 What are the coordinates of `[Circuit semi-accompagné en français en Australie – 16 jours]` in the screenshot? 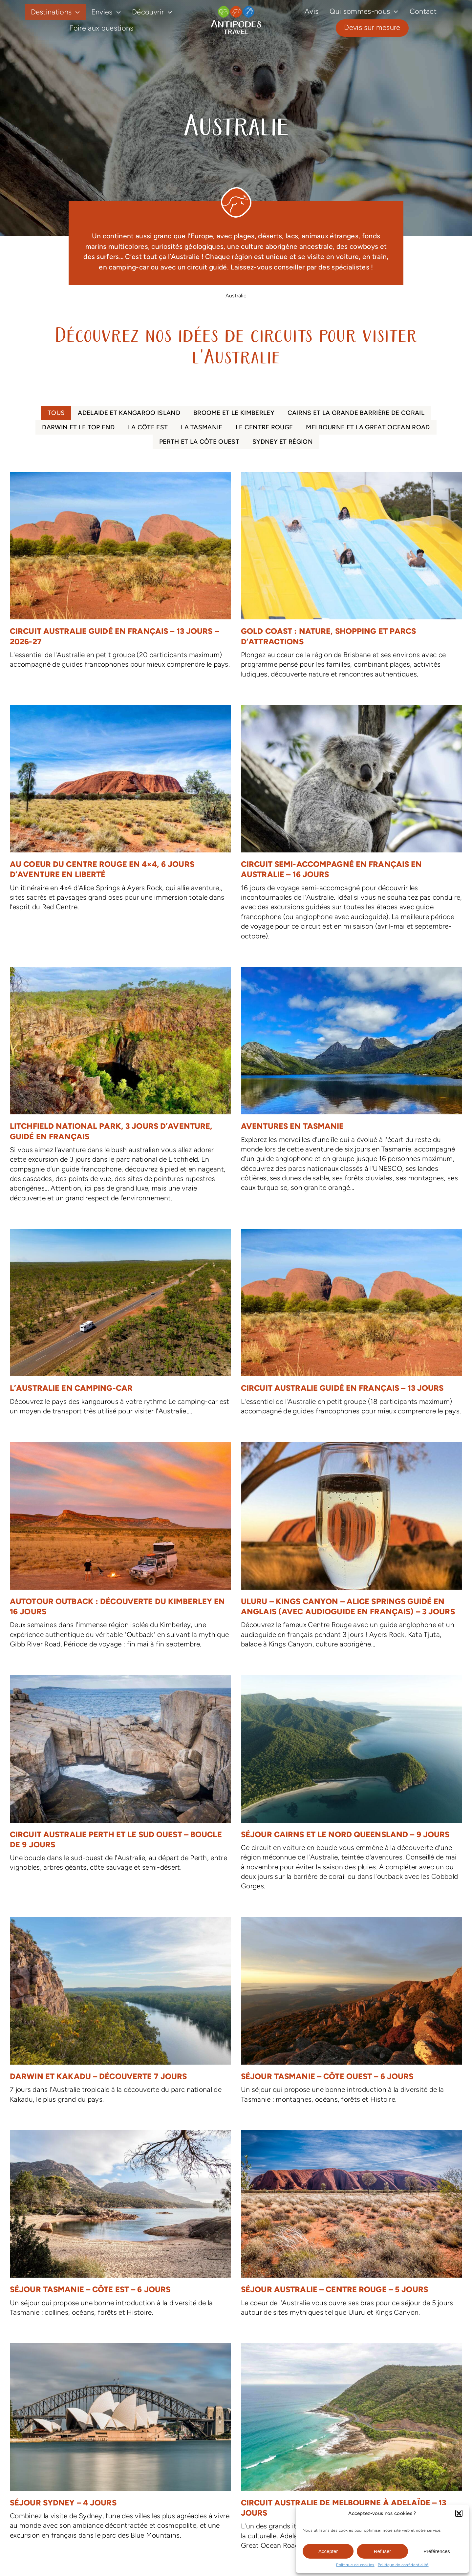 It's located at (351, 826).